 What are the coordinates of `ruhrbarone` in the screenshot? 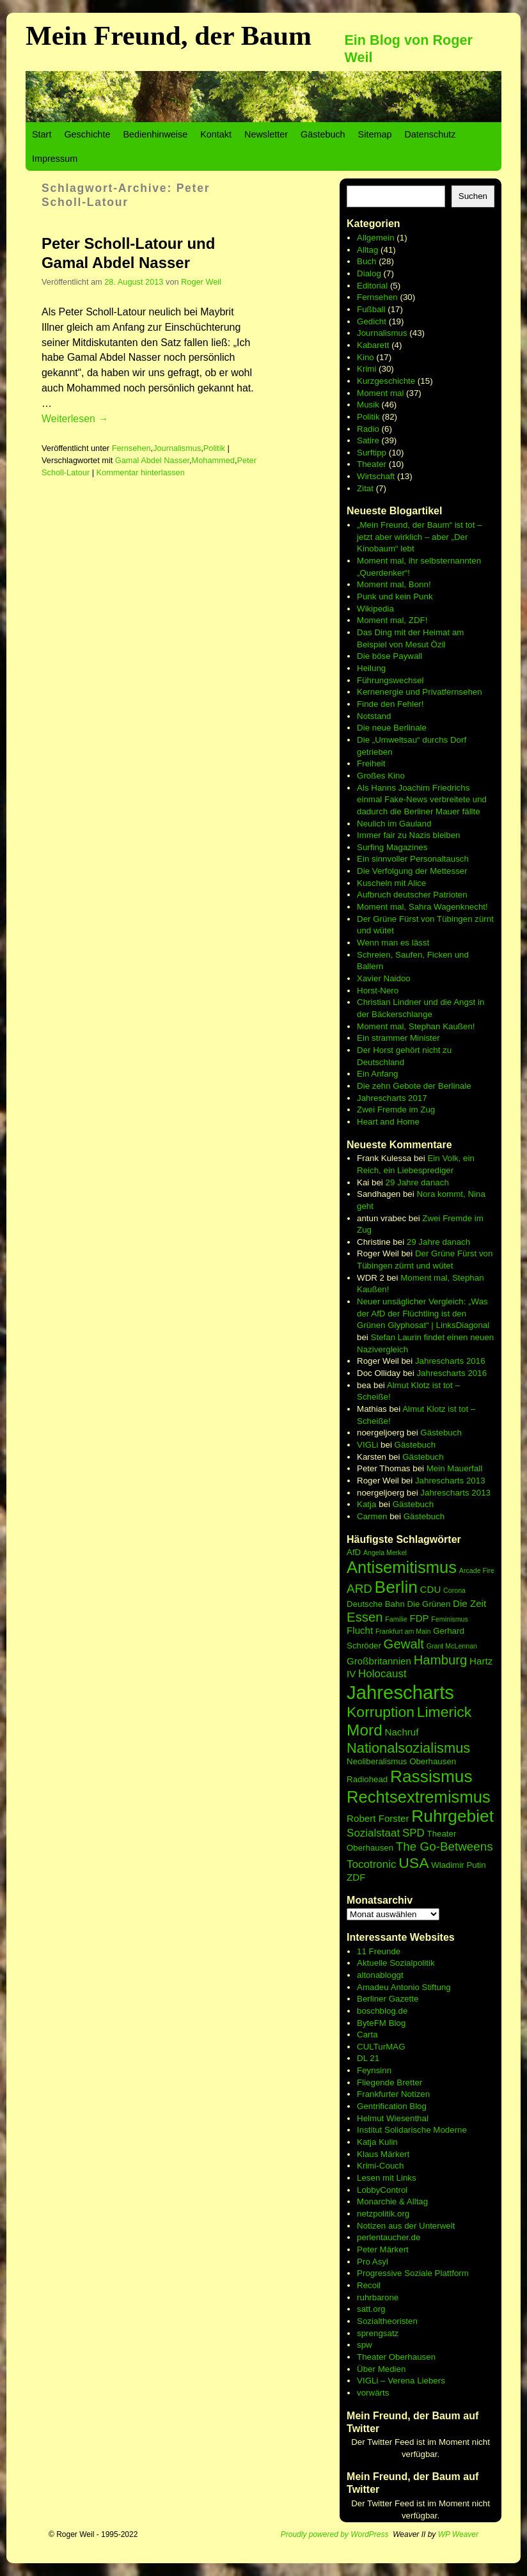 It's located at (377, 2297).